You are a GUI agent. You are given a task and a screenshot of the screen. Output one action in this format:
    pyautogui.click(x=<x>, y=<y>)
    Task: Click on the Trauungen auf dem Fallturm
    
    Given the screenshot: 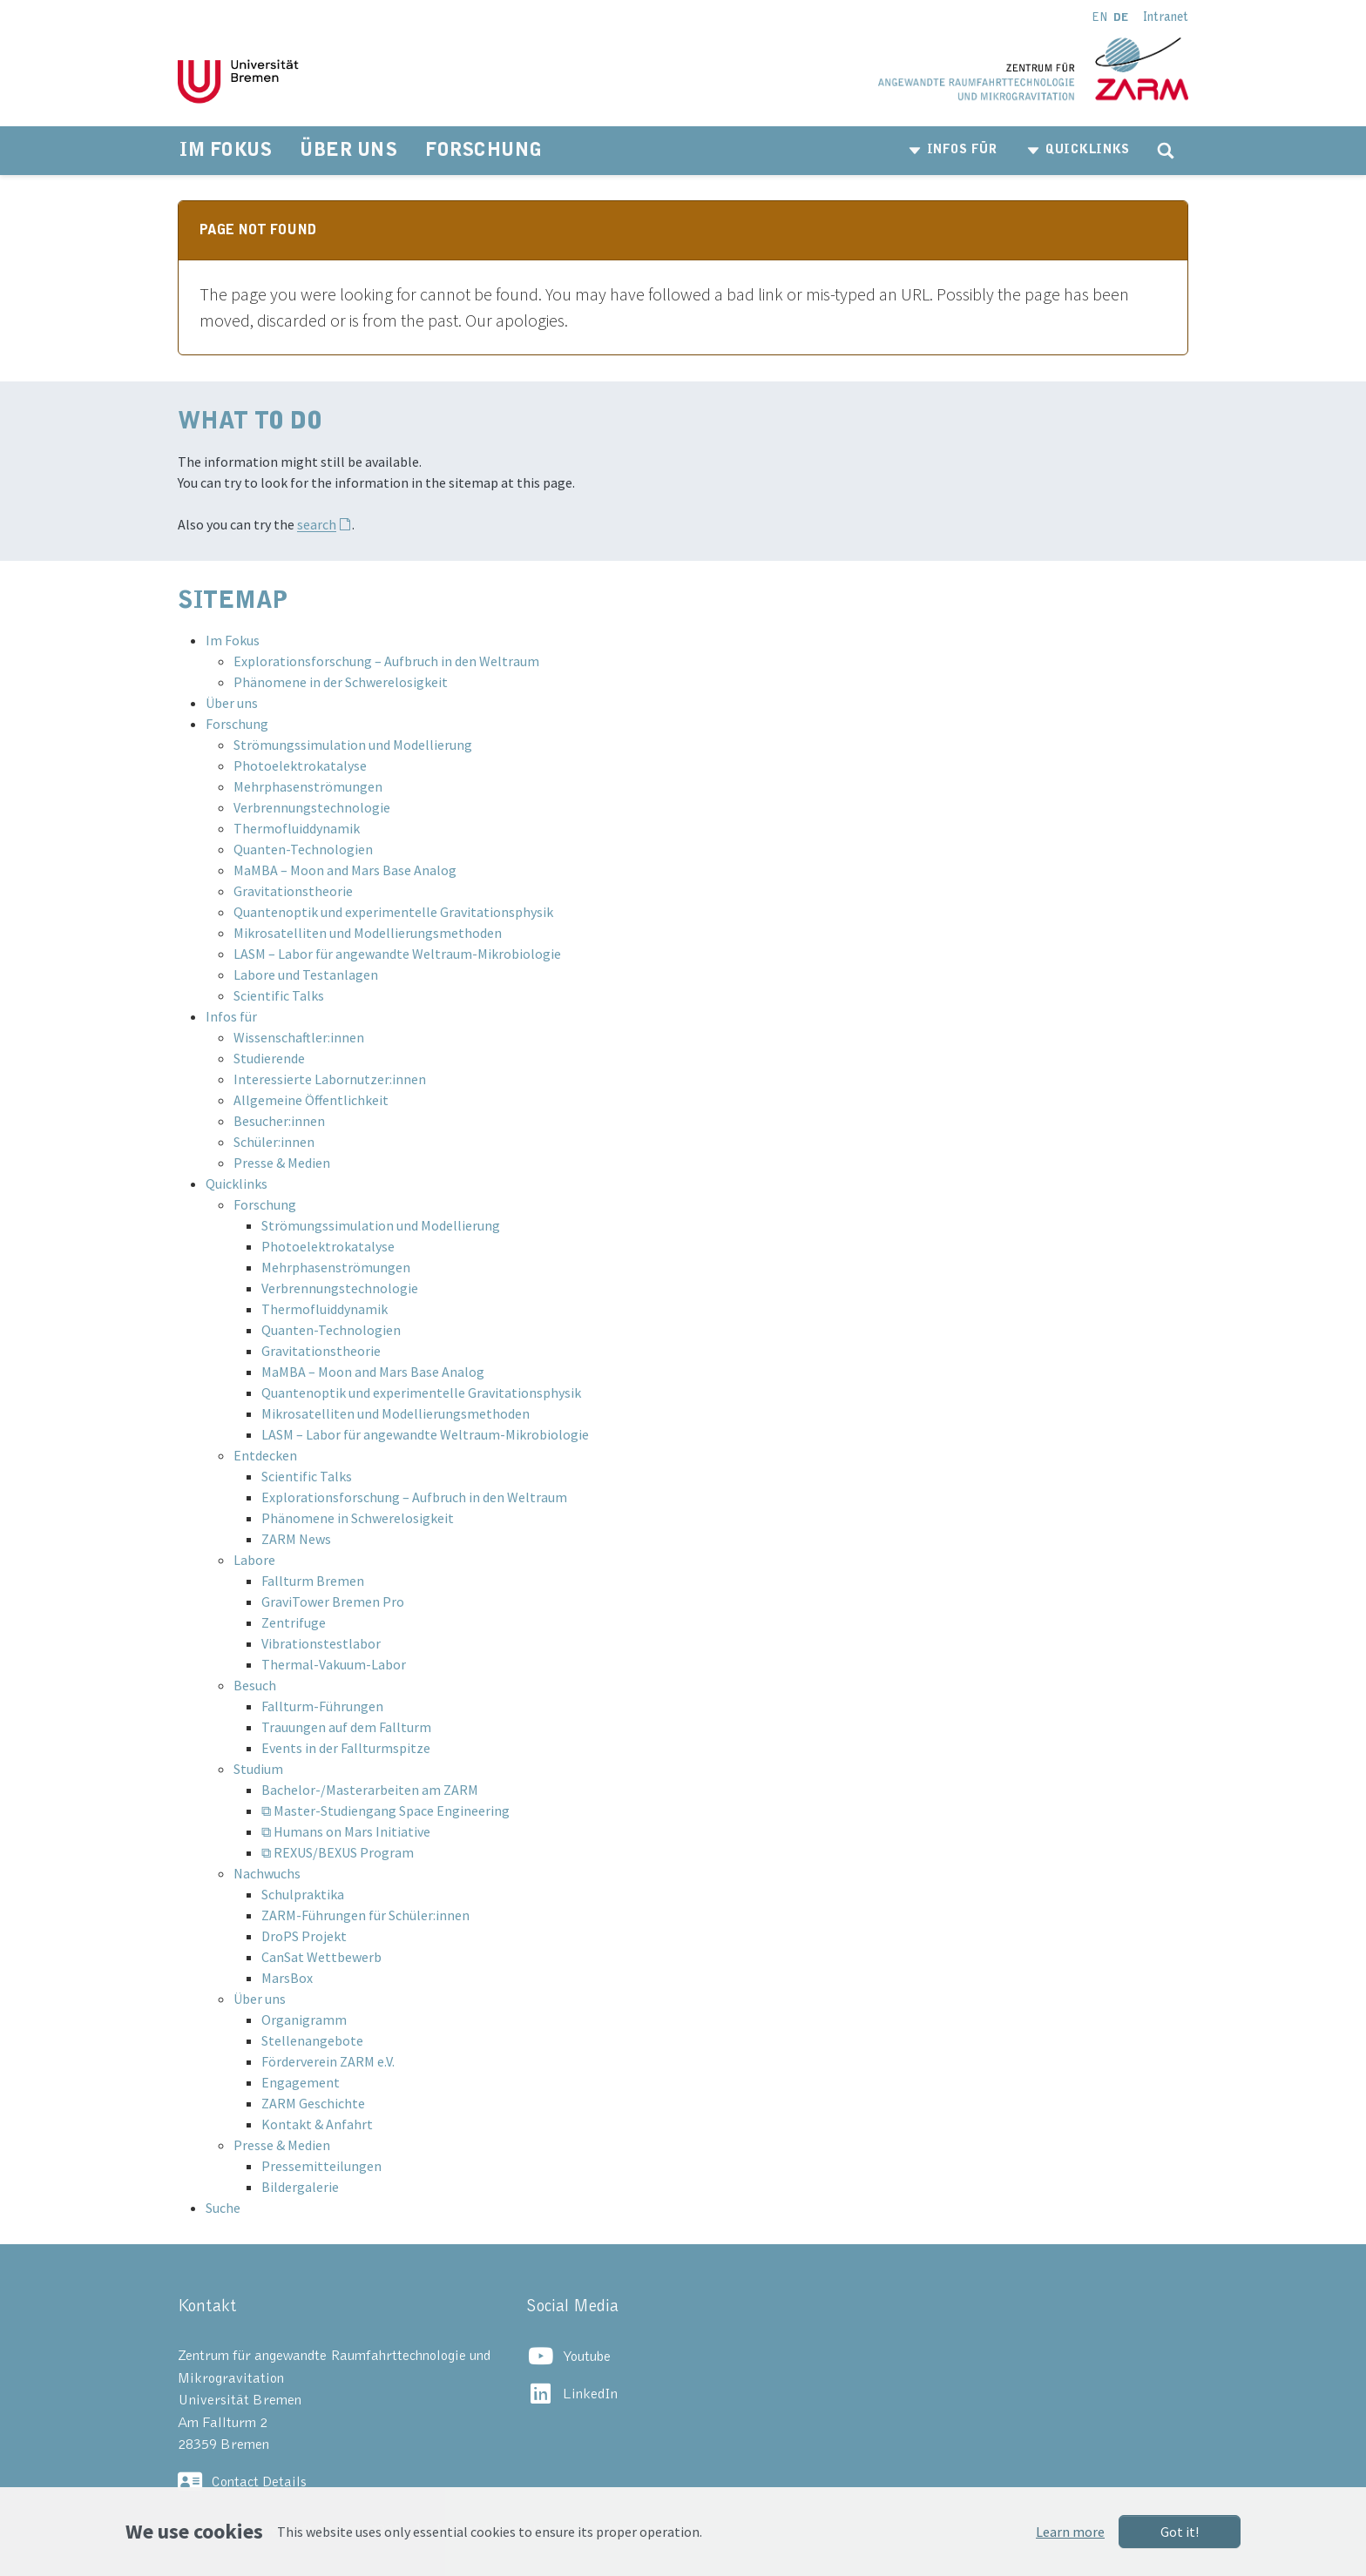 What is the action you would take?
    pyautogui.click(x=346, y=1727)
    